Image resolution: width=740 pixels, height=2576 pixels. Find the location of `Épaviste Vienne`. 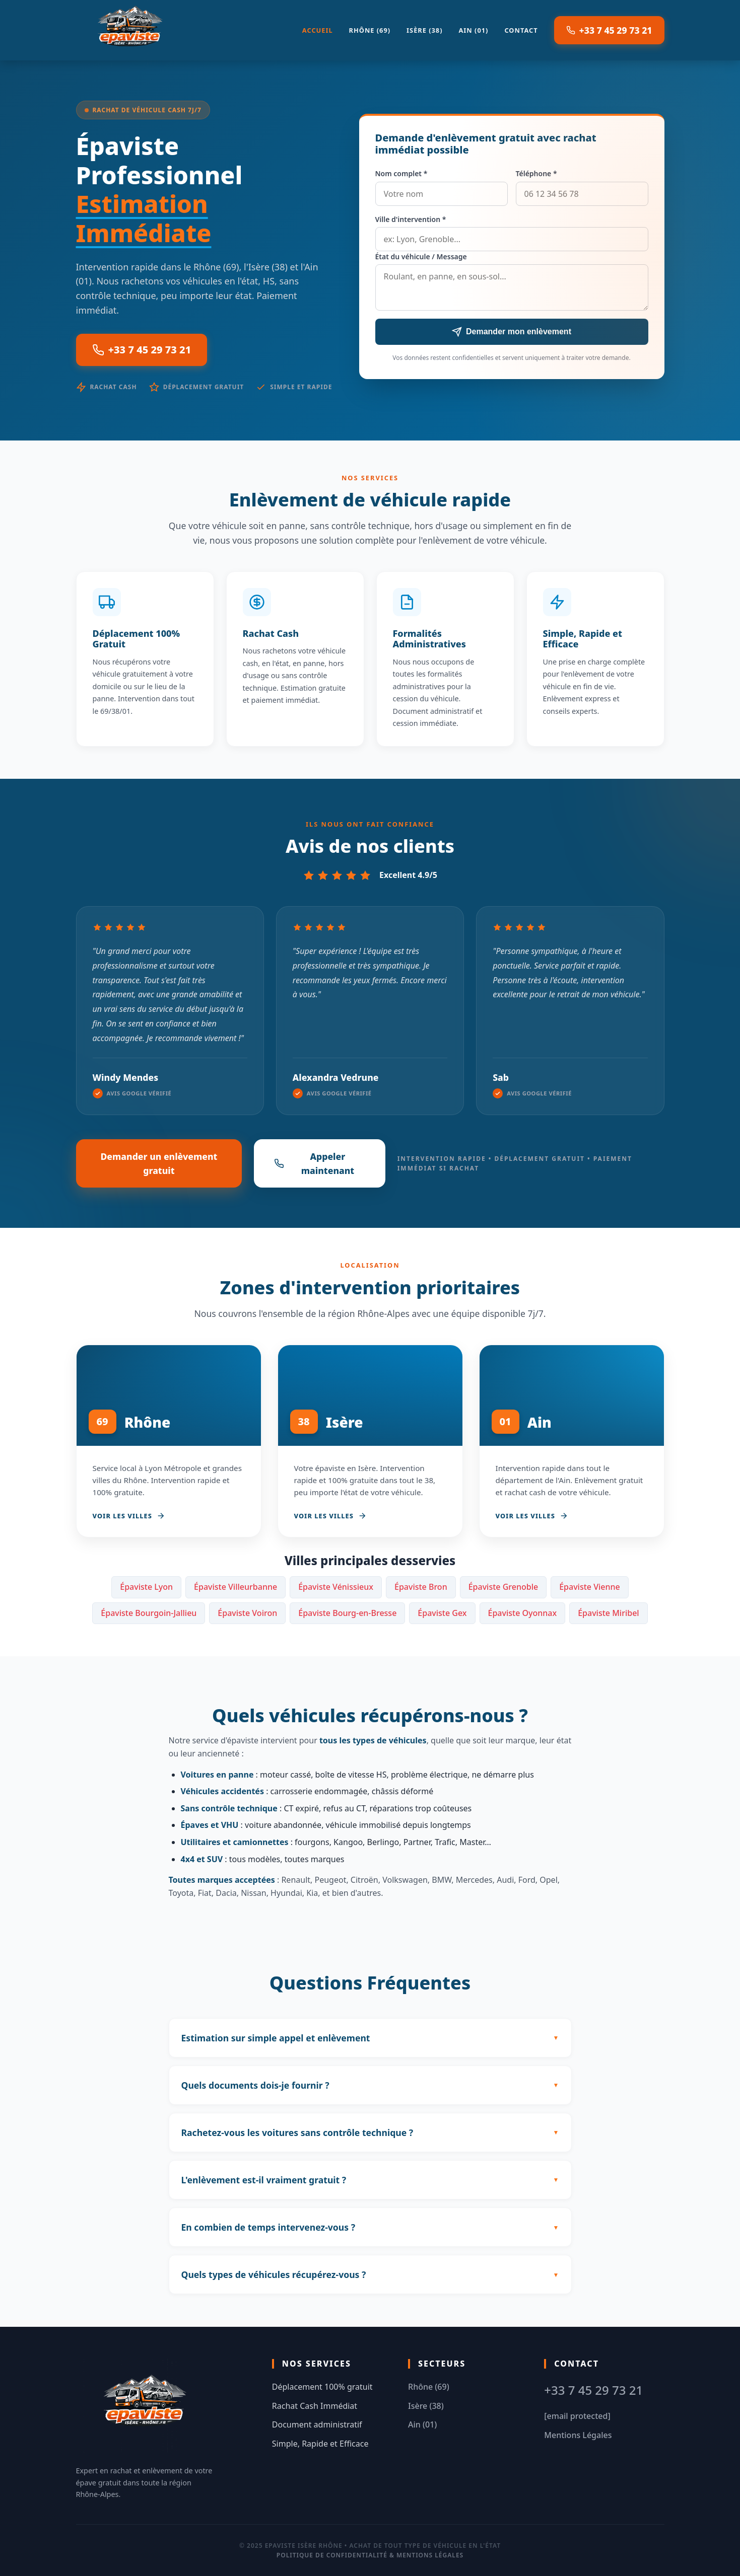

Épaviste Vienne is located at coordinates (589, 1586).